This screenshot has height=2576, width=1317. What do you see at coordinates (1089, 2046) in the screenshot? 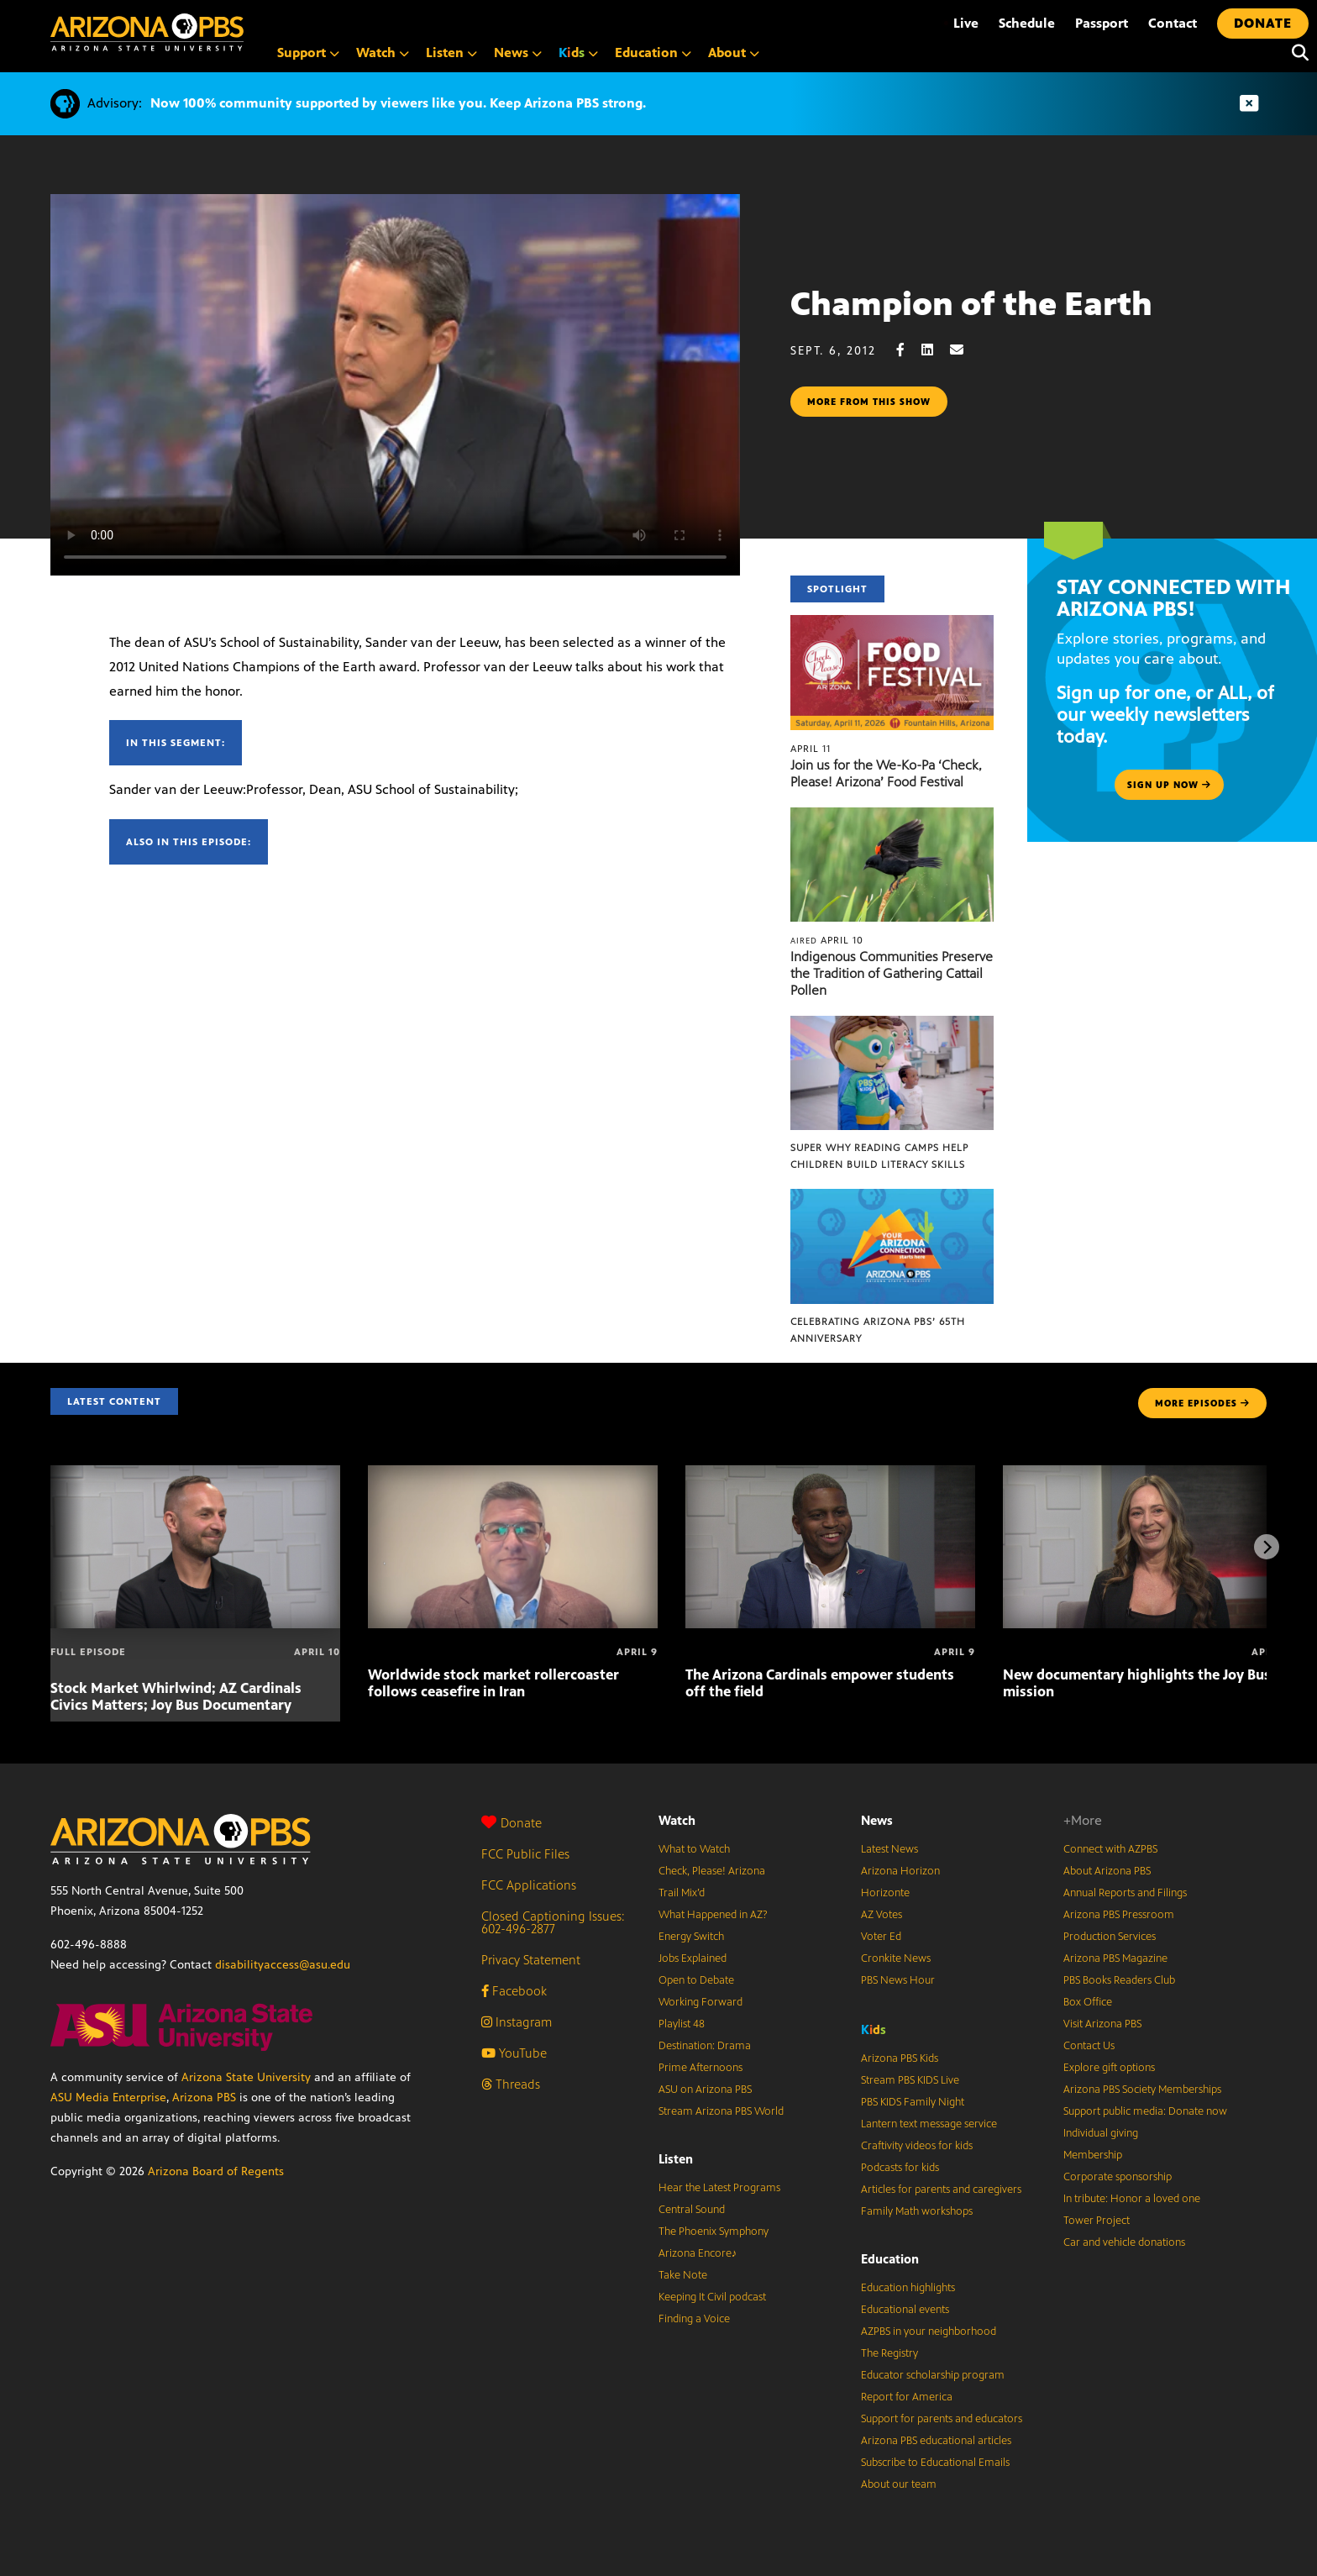
I see `Contact Us` at bounding box center [1089, 2046].